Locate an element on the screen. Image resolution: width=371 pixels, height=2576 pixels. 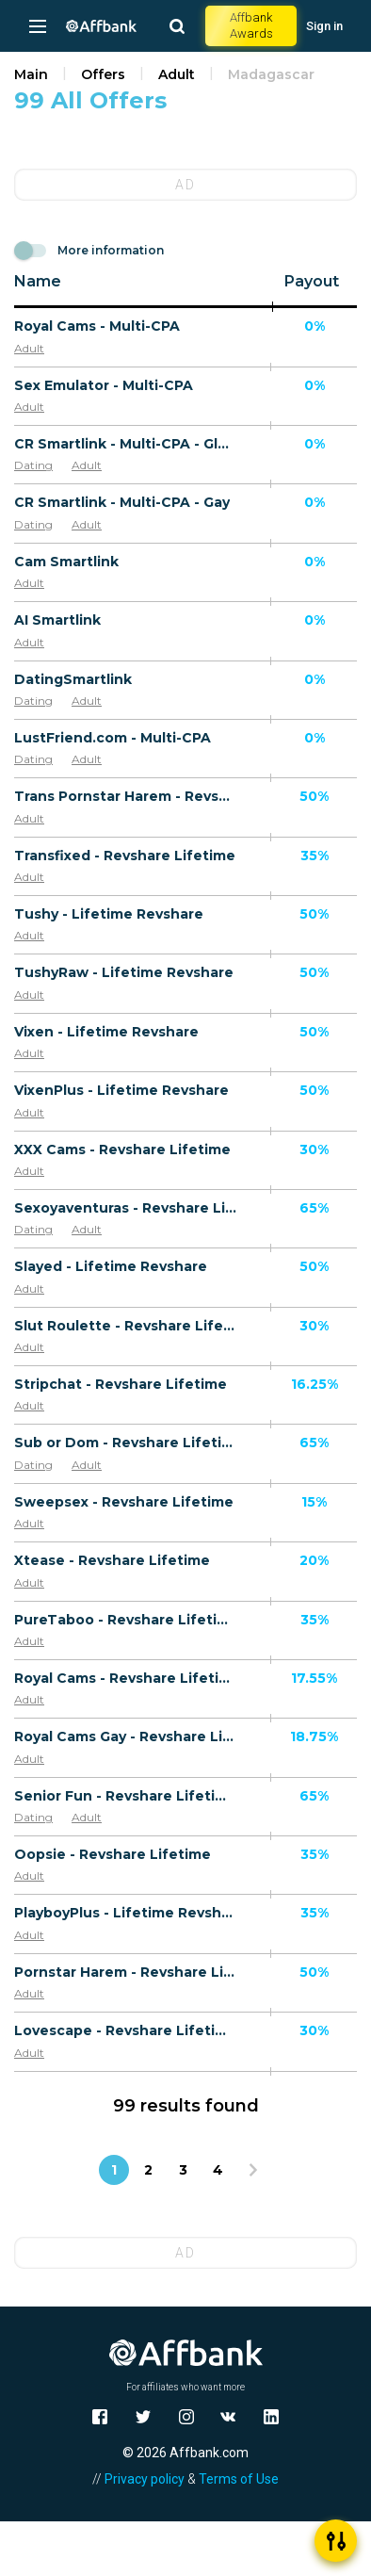
AI Smartlink is located at coordinates (57, 619).